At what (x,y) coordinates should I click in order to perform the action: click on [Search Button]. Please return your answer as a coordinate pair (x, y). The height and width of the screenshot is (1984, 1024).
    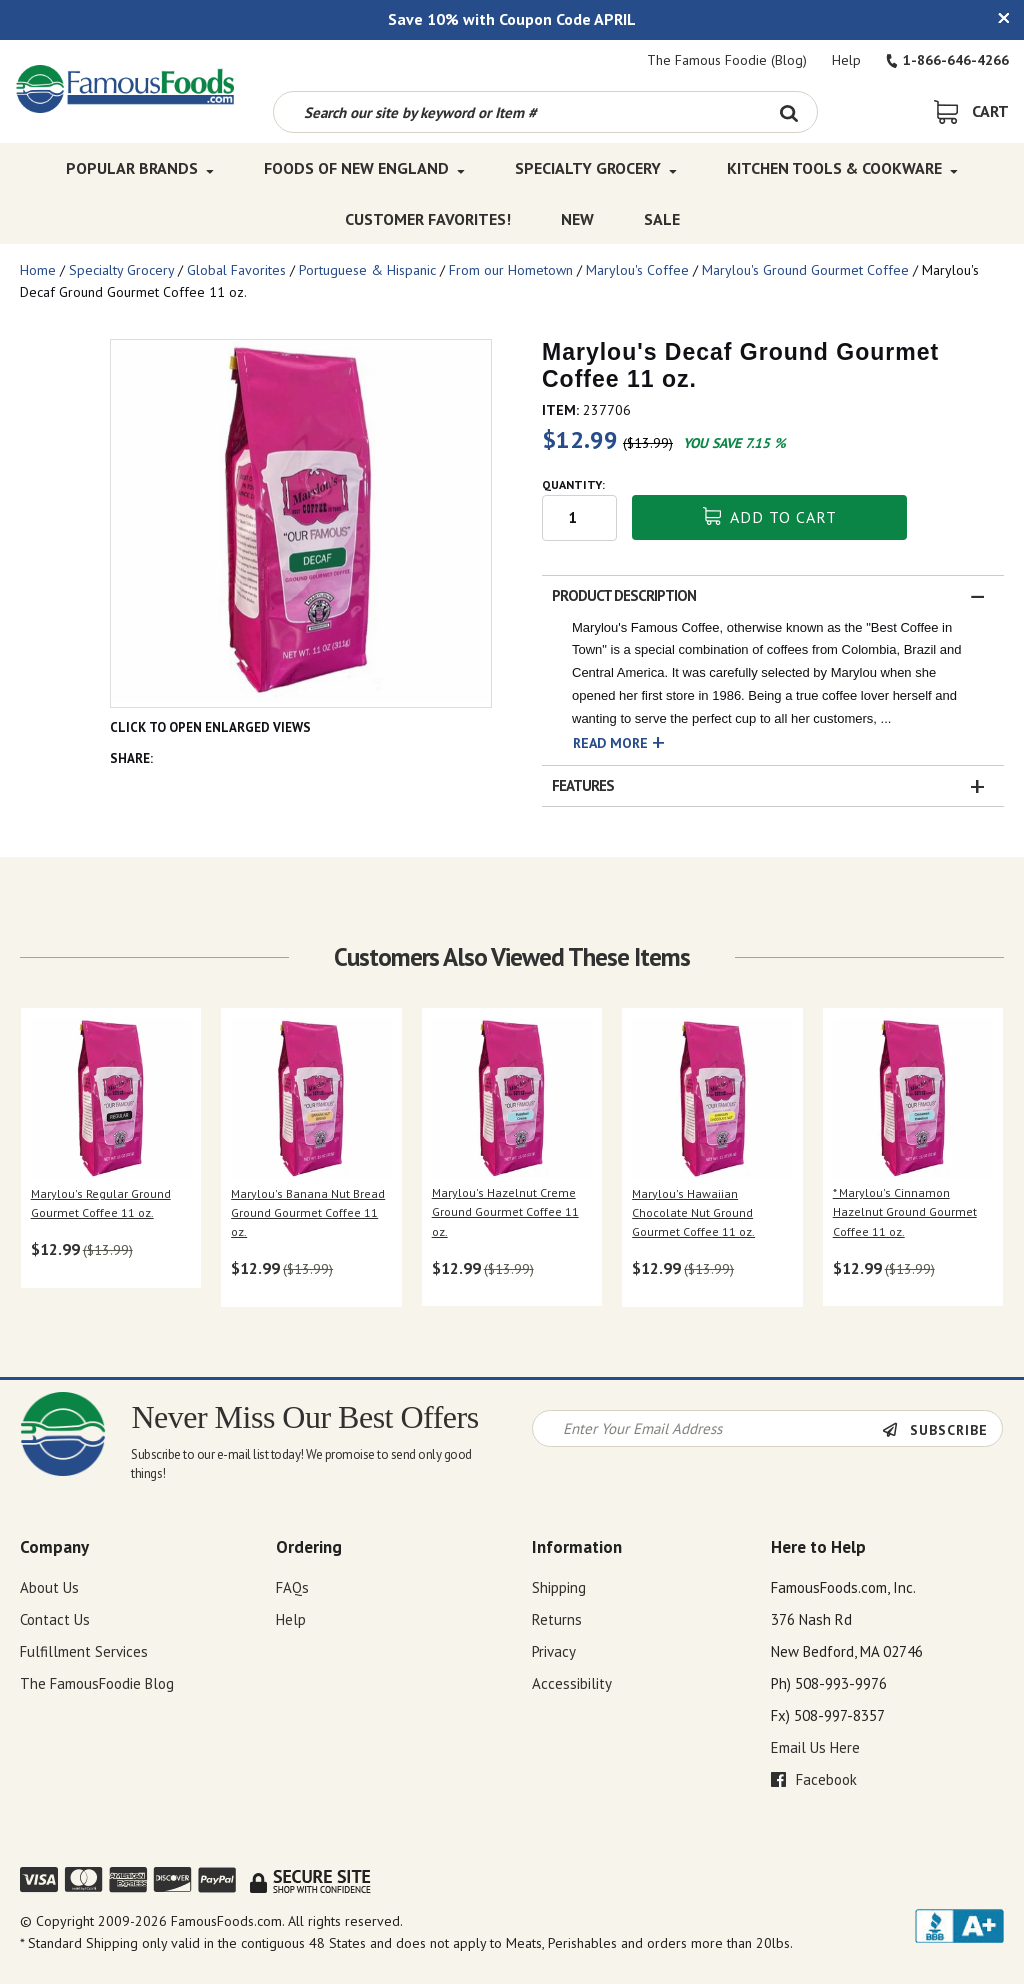
    Looking at the image, I should click on (789, 112).